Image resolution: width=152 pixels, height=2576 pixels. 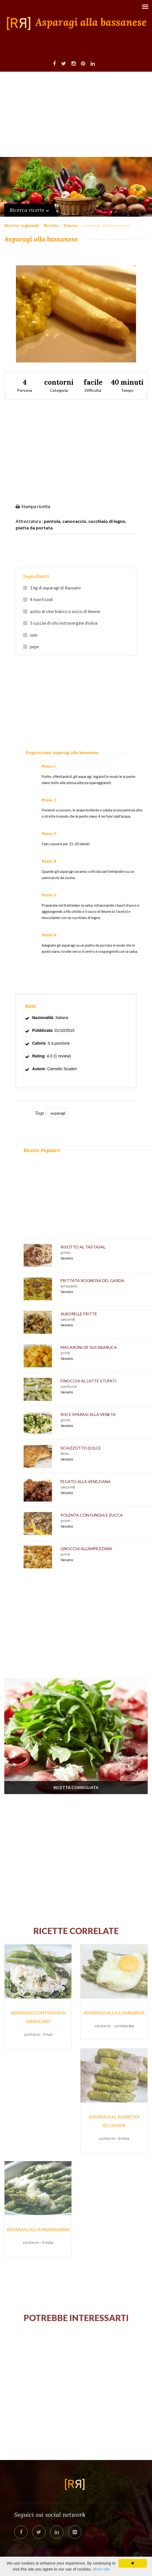 What do you see at coordinates (76, 114) in the screenshot?
I see `[Advertisement]` at bounding box center [76, 114].